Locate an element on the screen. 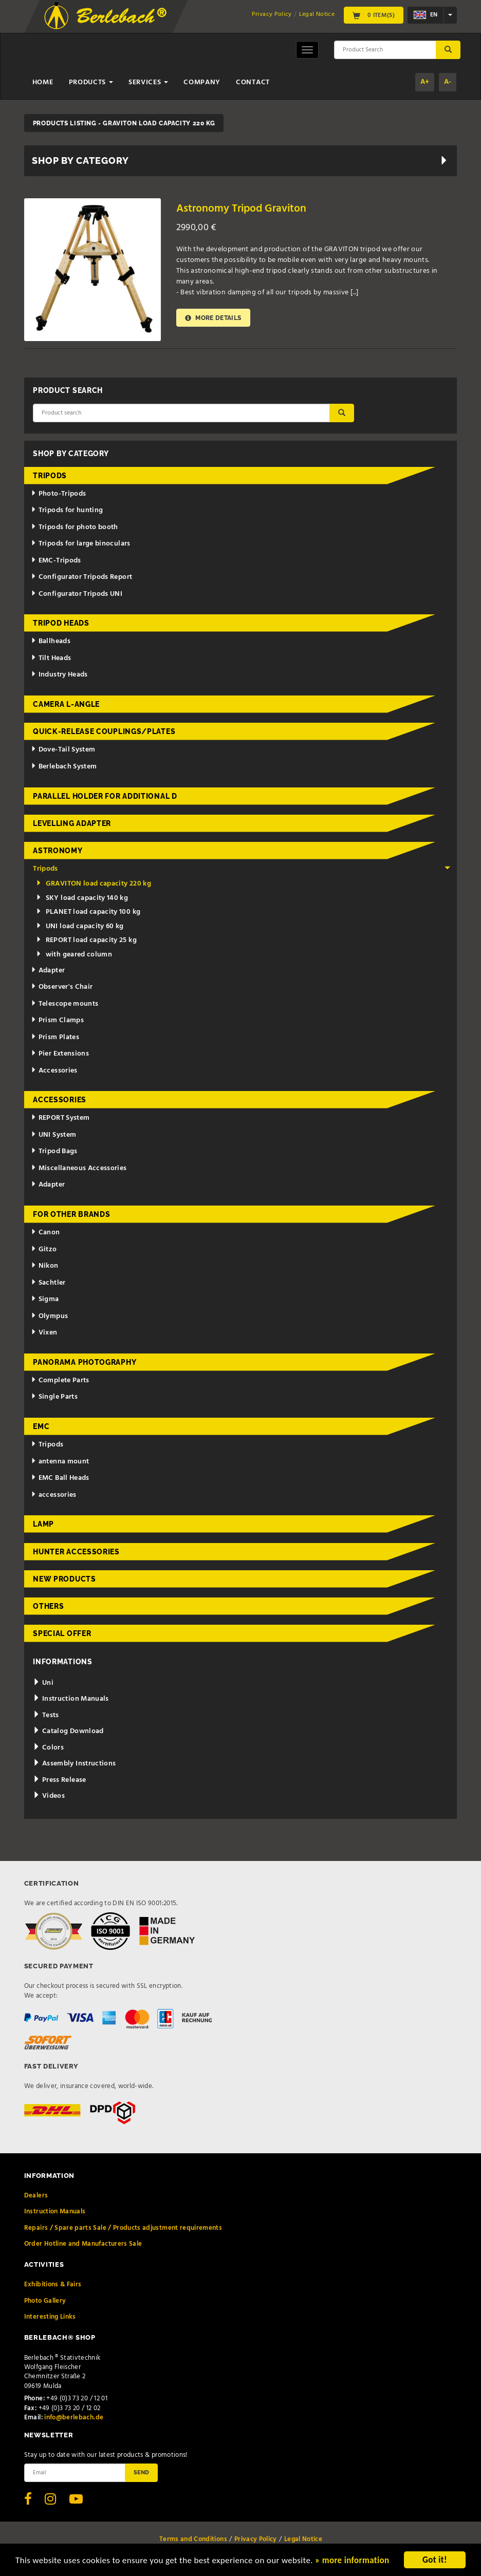 The width and height of the screenshot is (481, 2576). Levelling adapter is located at coordinates (72, 823).